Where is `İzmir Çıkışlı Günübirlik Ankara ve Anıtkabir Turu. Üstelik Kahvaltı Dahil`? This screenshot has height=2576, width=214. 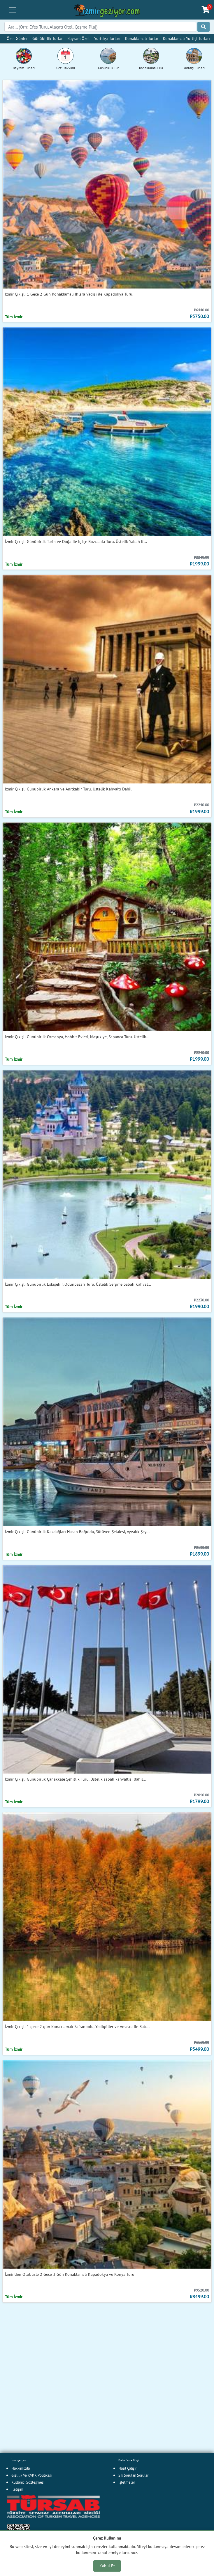
İzmir Çıkışlı Günübirlik Ankara ve Anıtkabir Turu. Üstelik Kahvaltı Dahil is located at coordinates (68, 789).